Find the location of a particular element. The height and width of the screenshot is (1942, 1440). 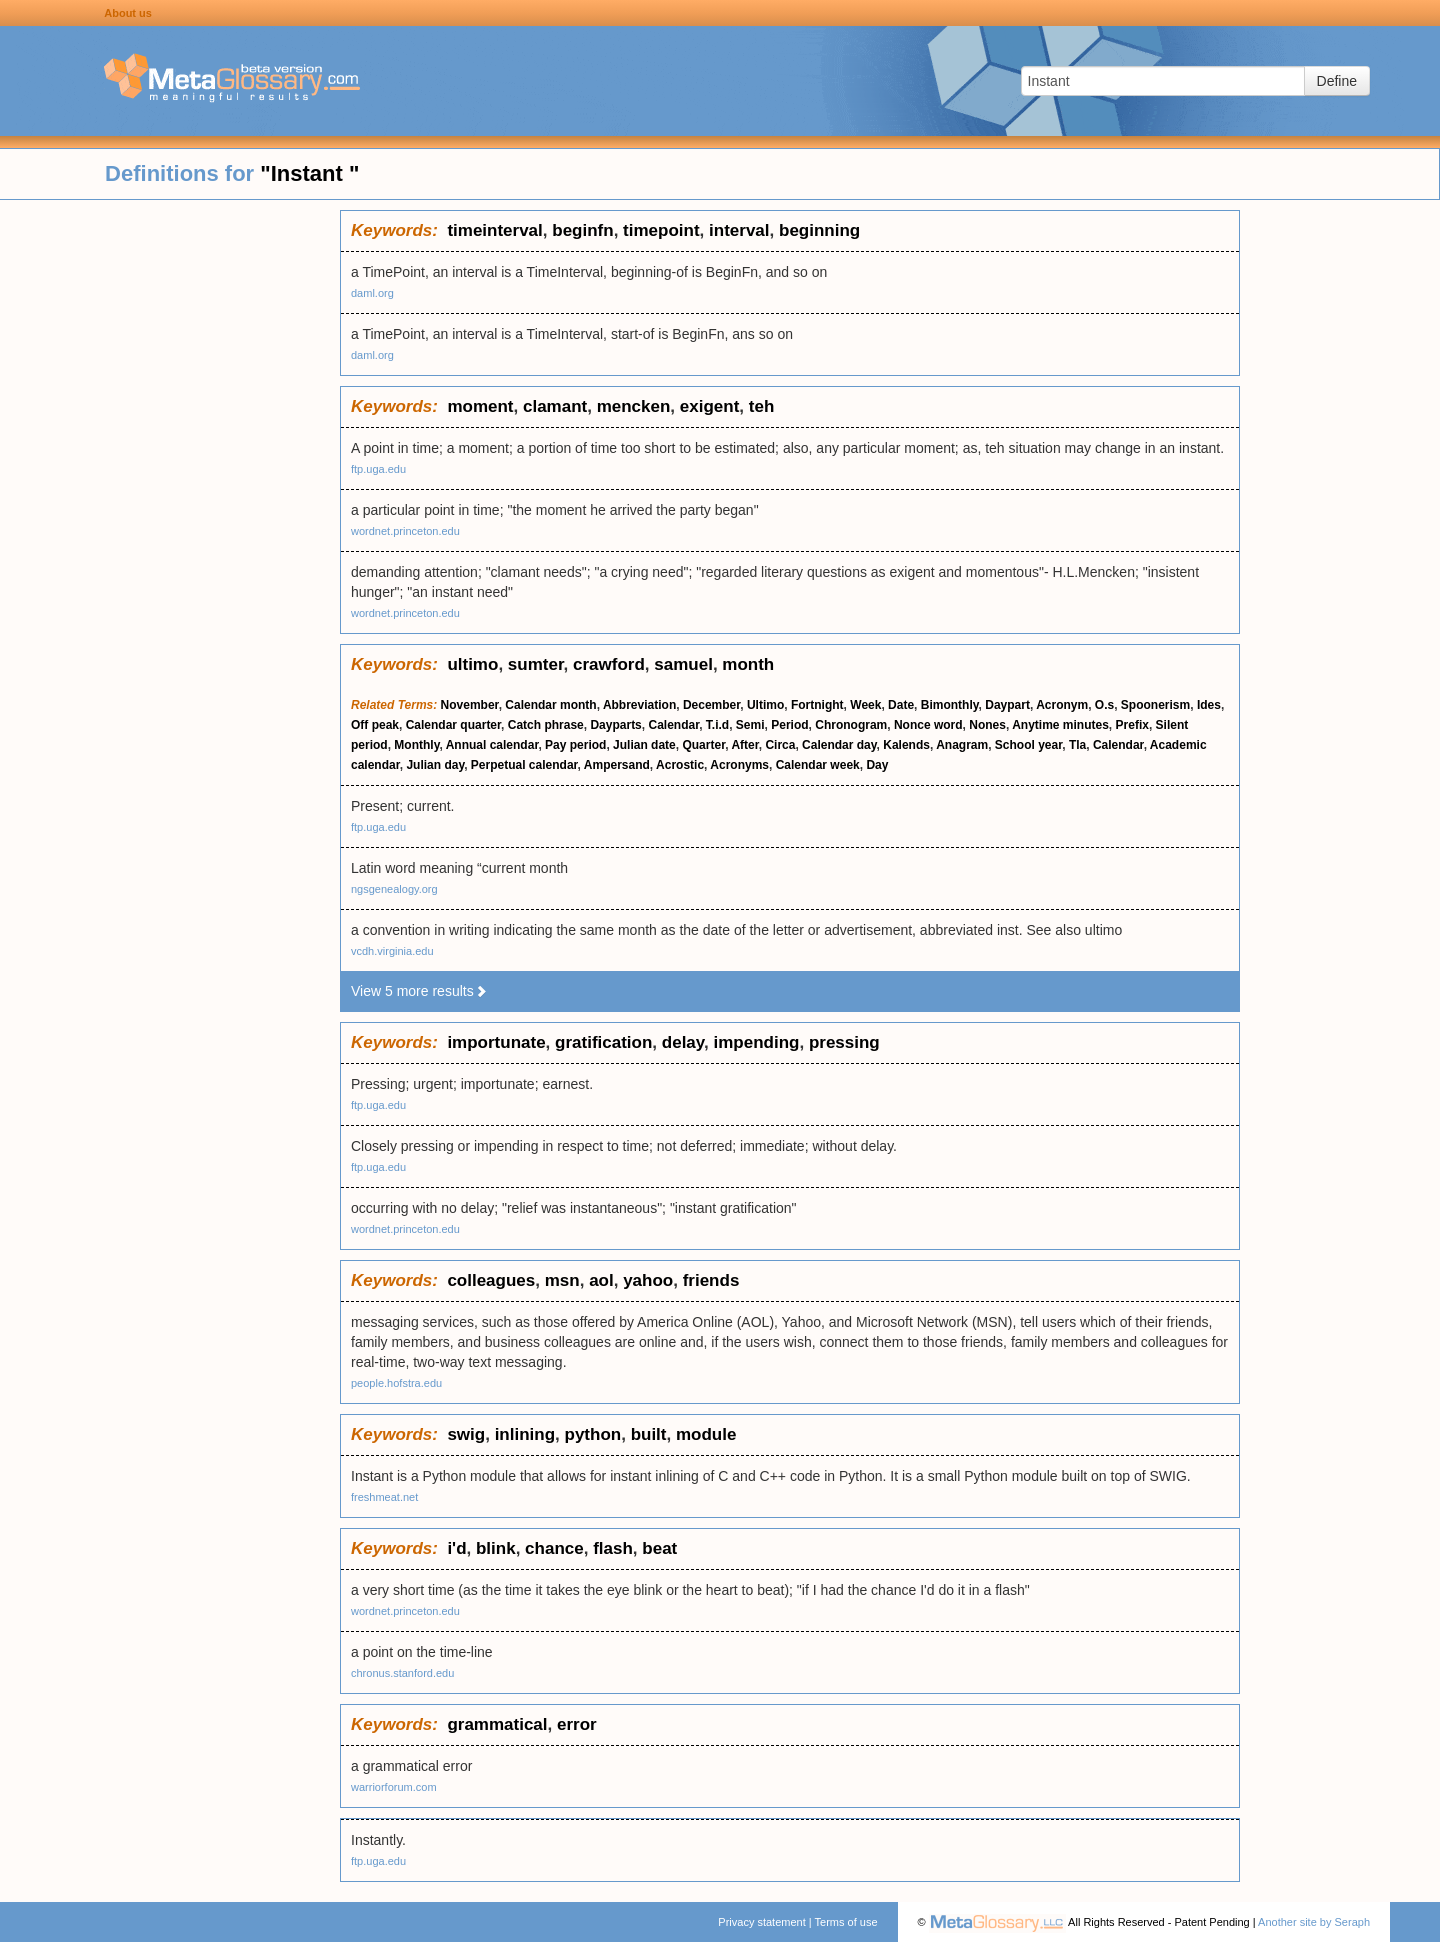

Nones is located at coordinates (987, 725).